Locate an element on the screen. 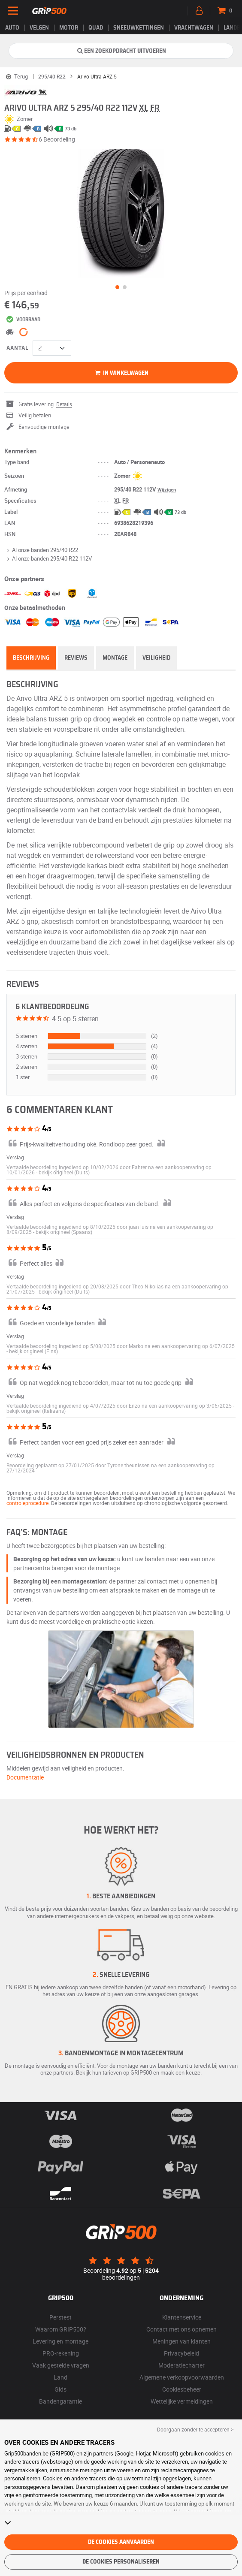  De cookies personaliseren is located at coordinates (121, 2562).